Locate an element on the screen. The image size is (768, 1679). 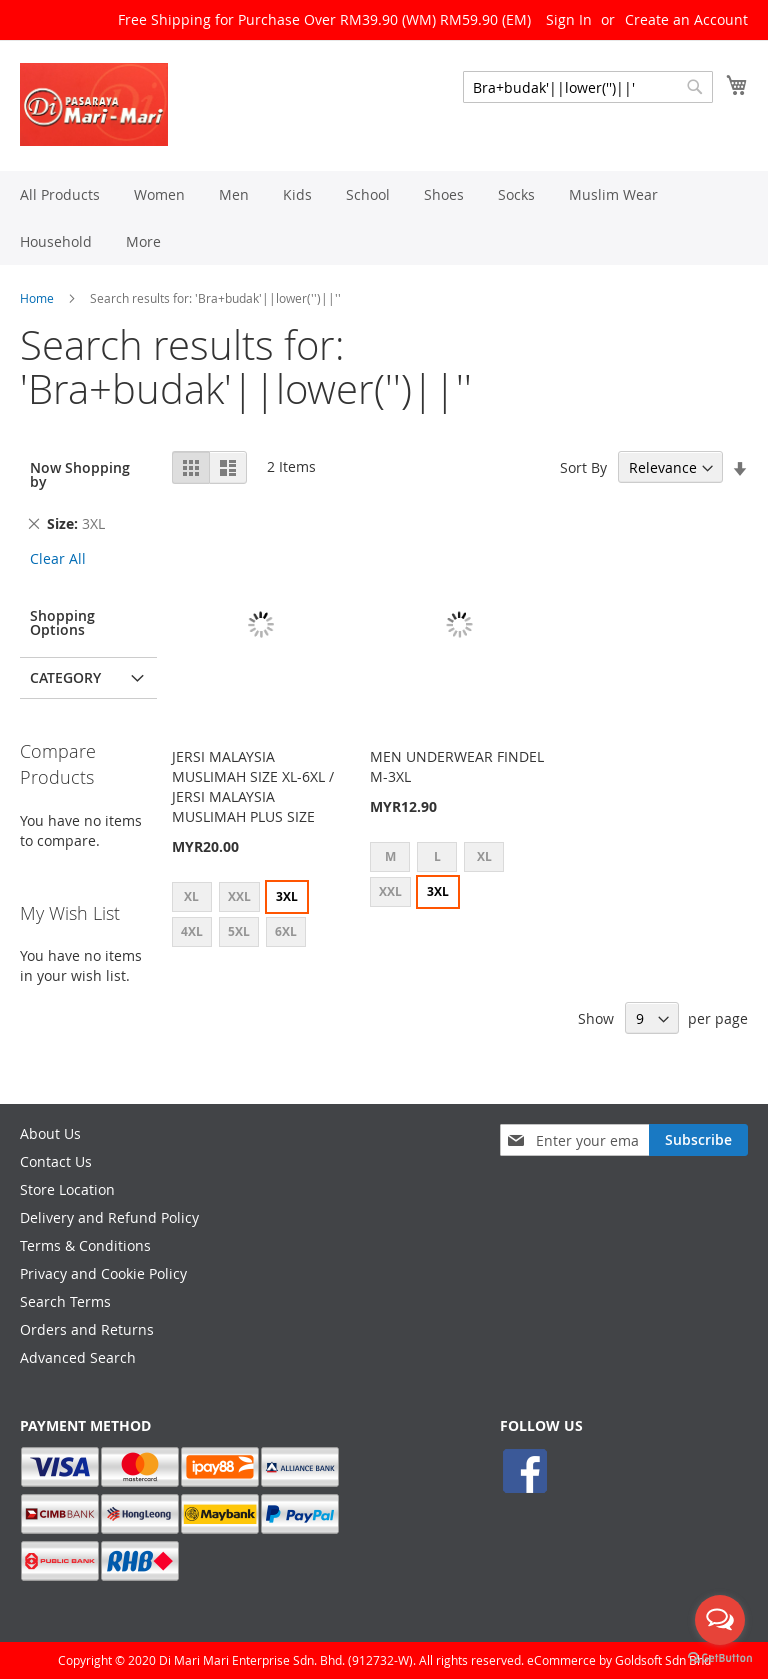
5XL [option] is located at coordinates (239, 931).